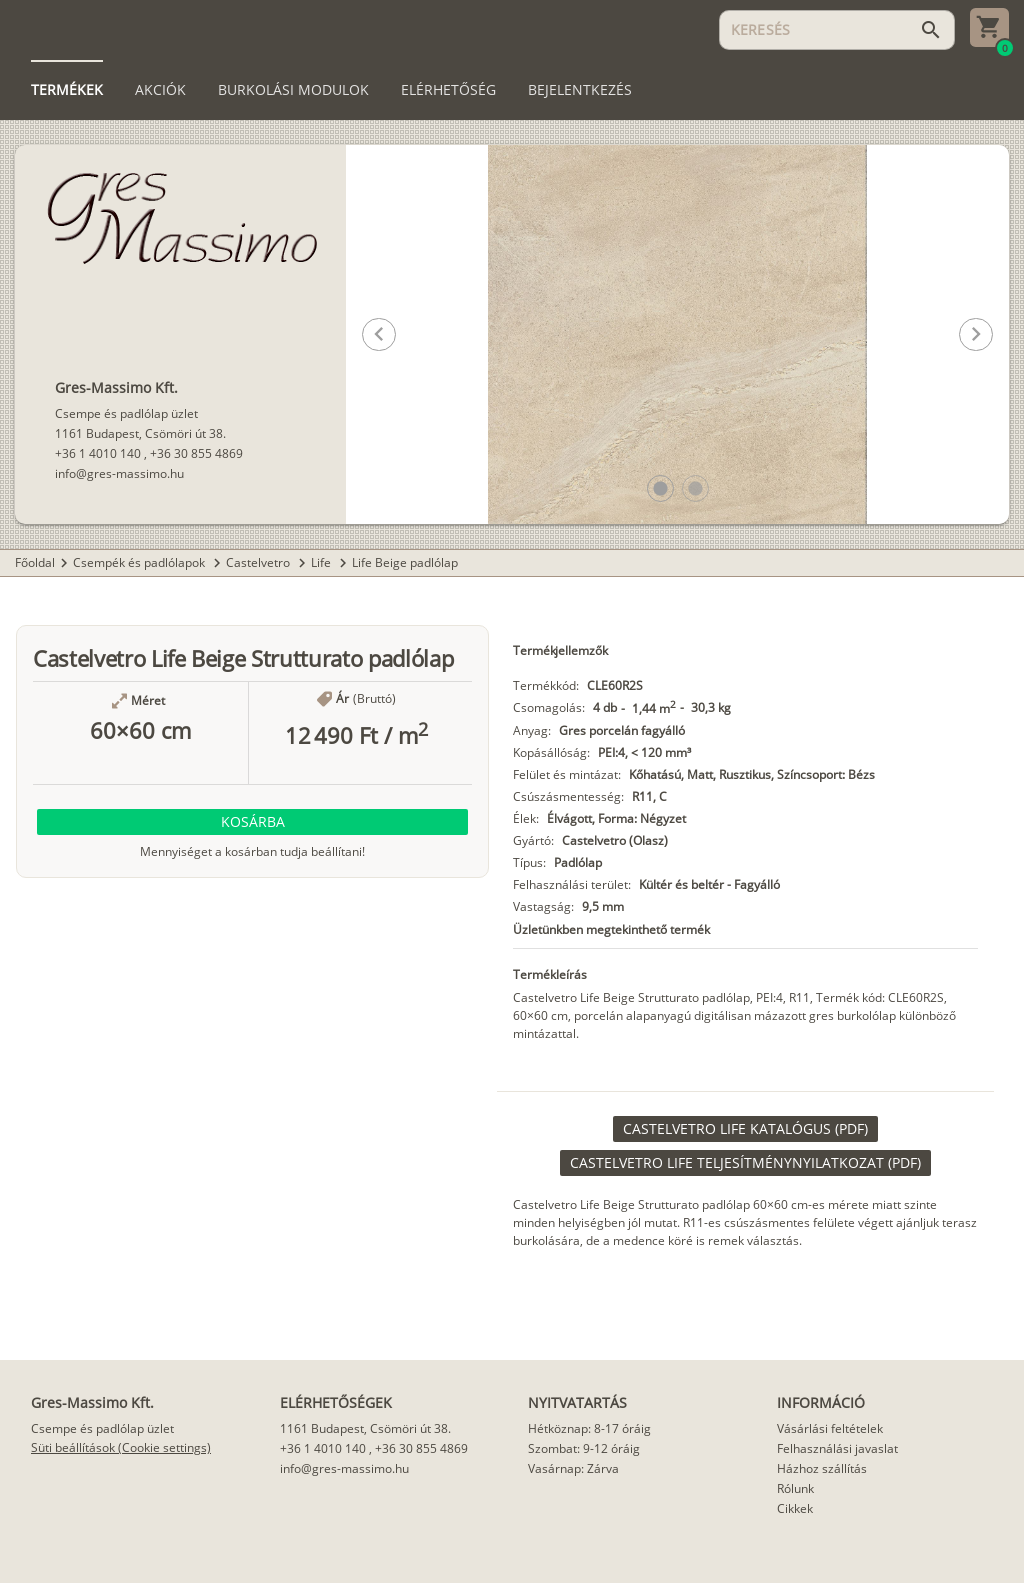 The width and height of the screenshot is (1024, 1583). Describe the element at coordinates (660, 488) in the screenshot. I see `[button]` at that location.